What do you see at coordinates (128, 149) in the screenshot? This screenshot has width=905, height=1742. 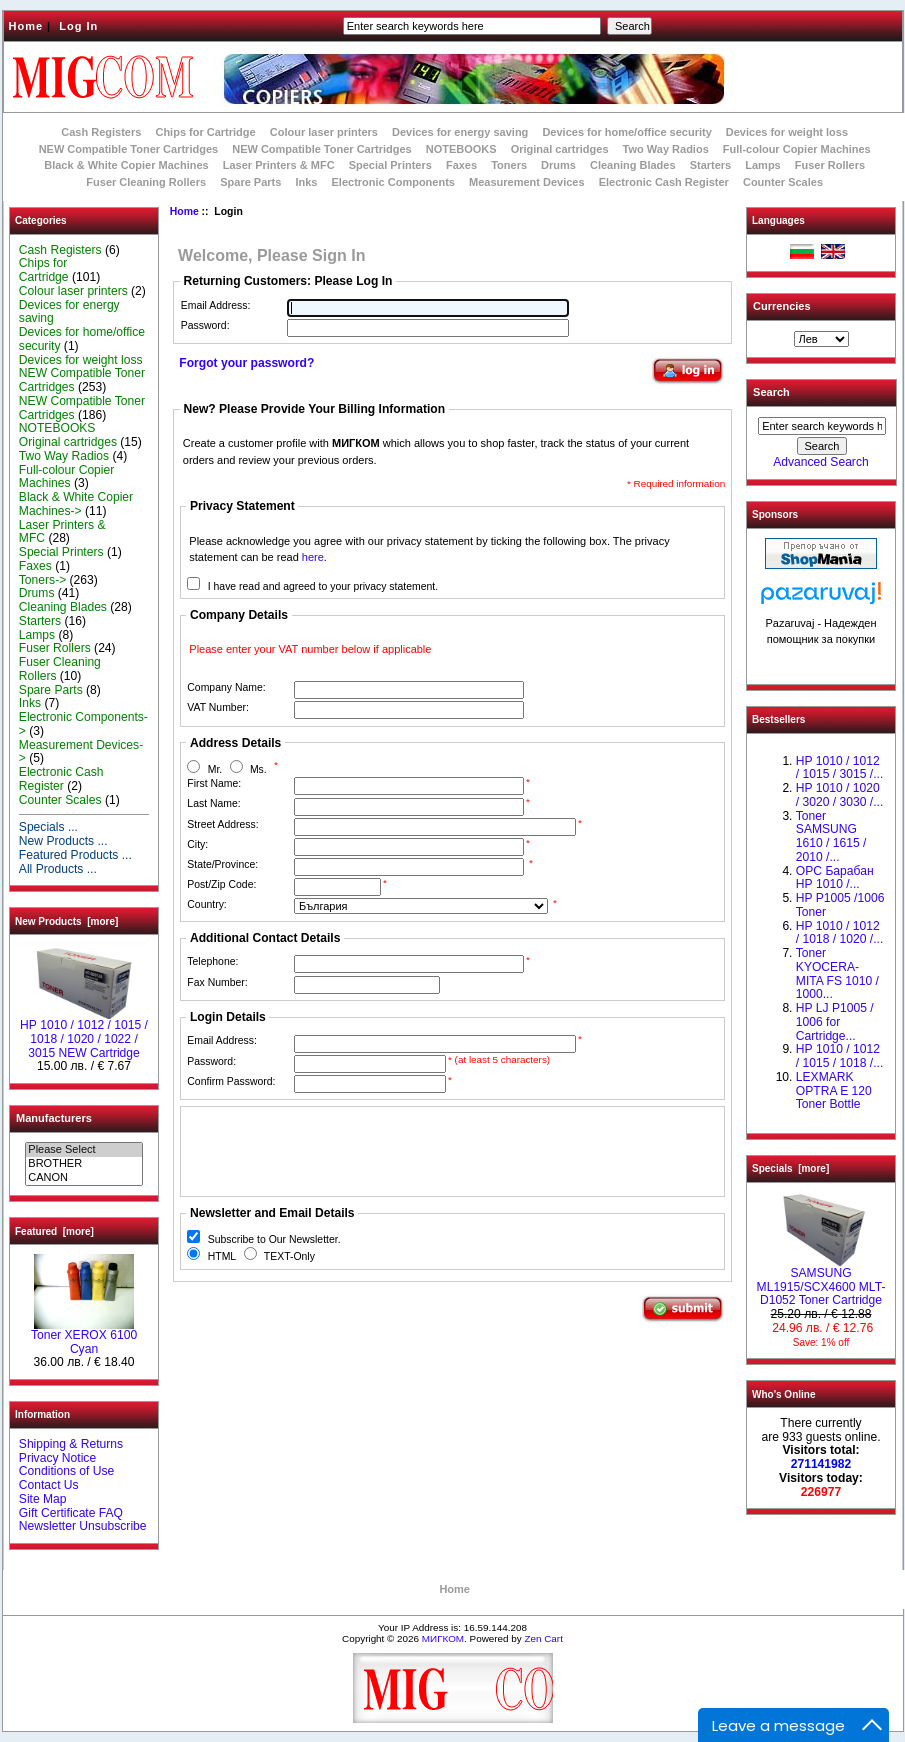 I see `NEW Compatible Toner Cartridges` at bounding box center [128, 149].